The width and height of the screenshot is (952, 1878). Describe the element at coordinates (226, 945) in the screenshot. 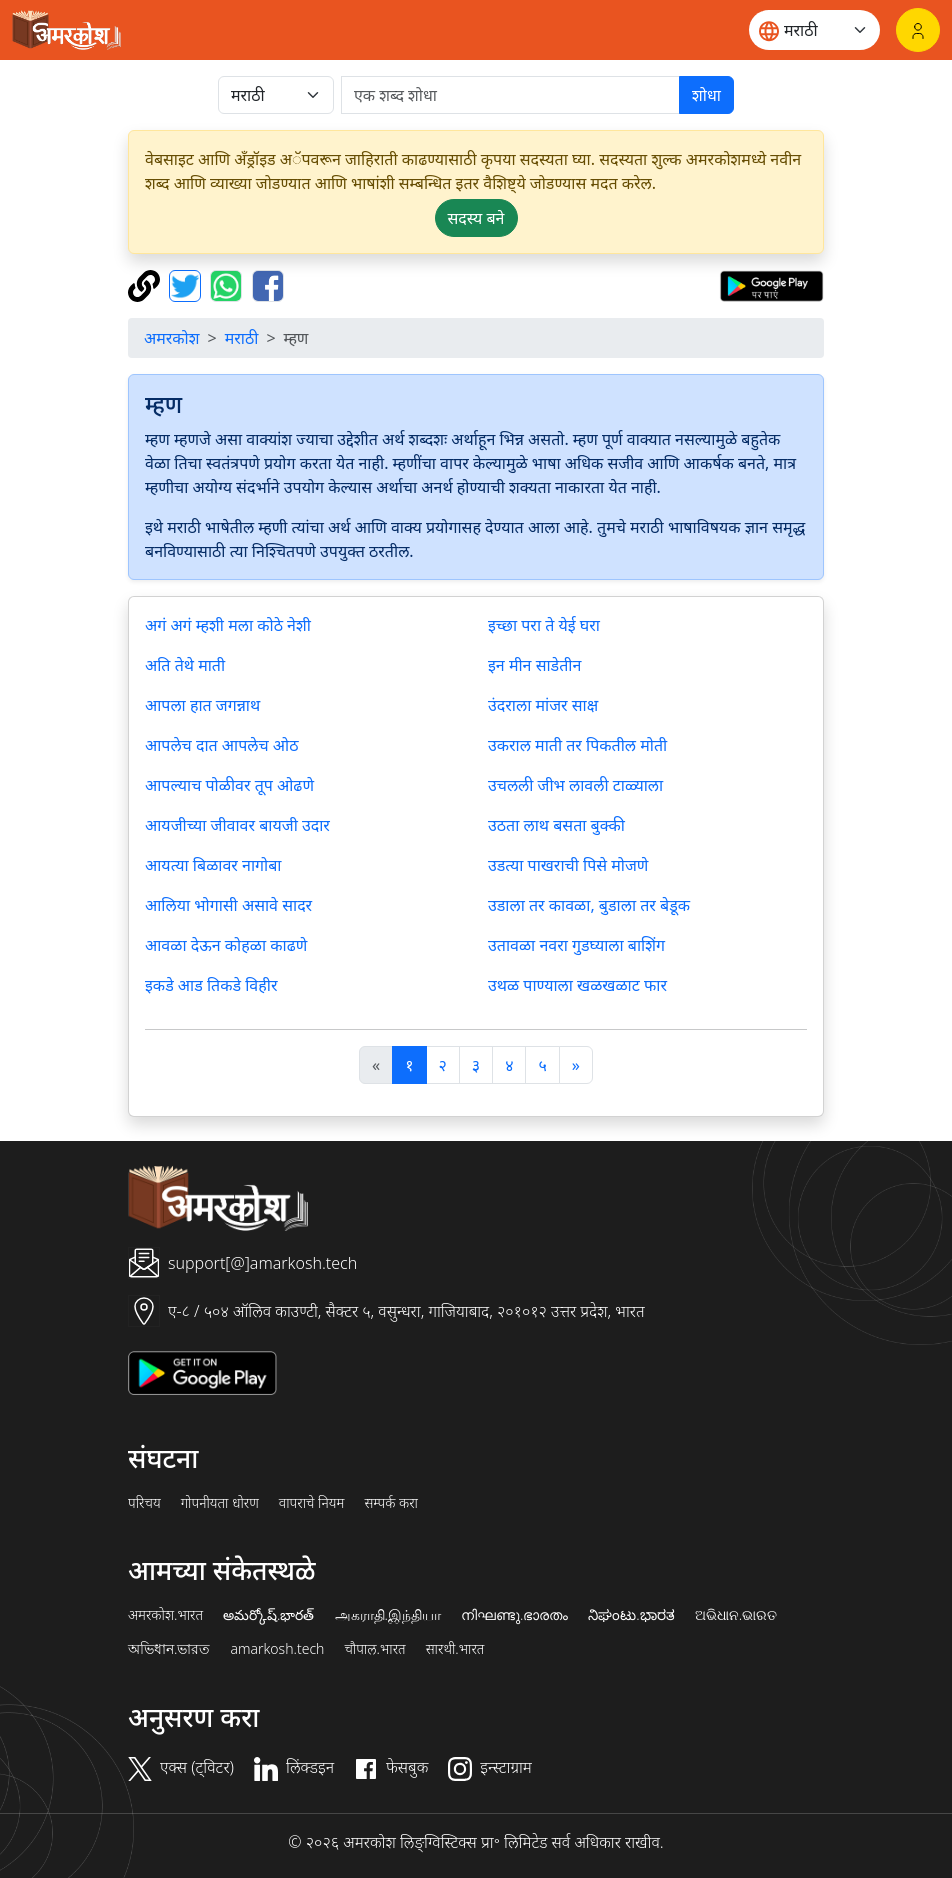

I see `आवळा देऊन कोहळा काढणे` at that location.